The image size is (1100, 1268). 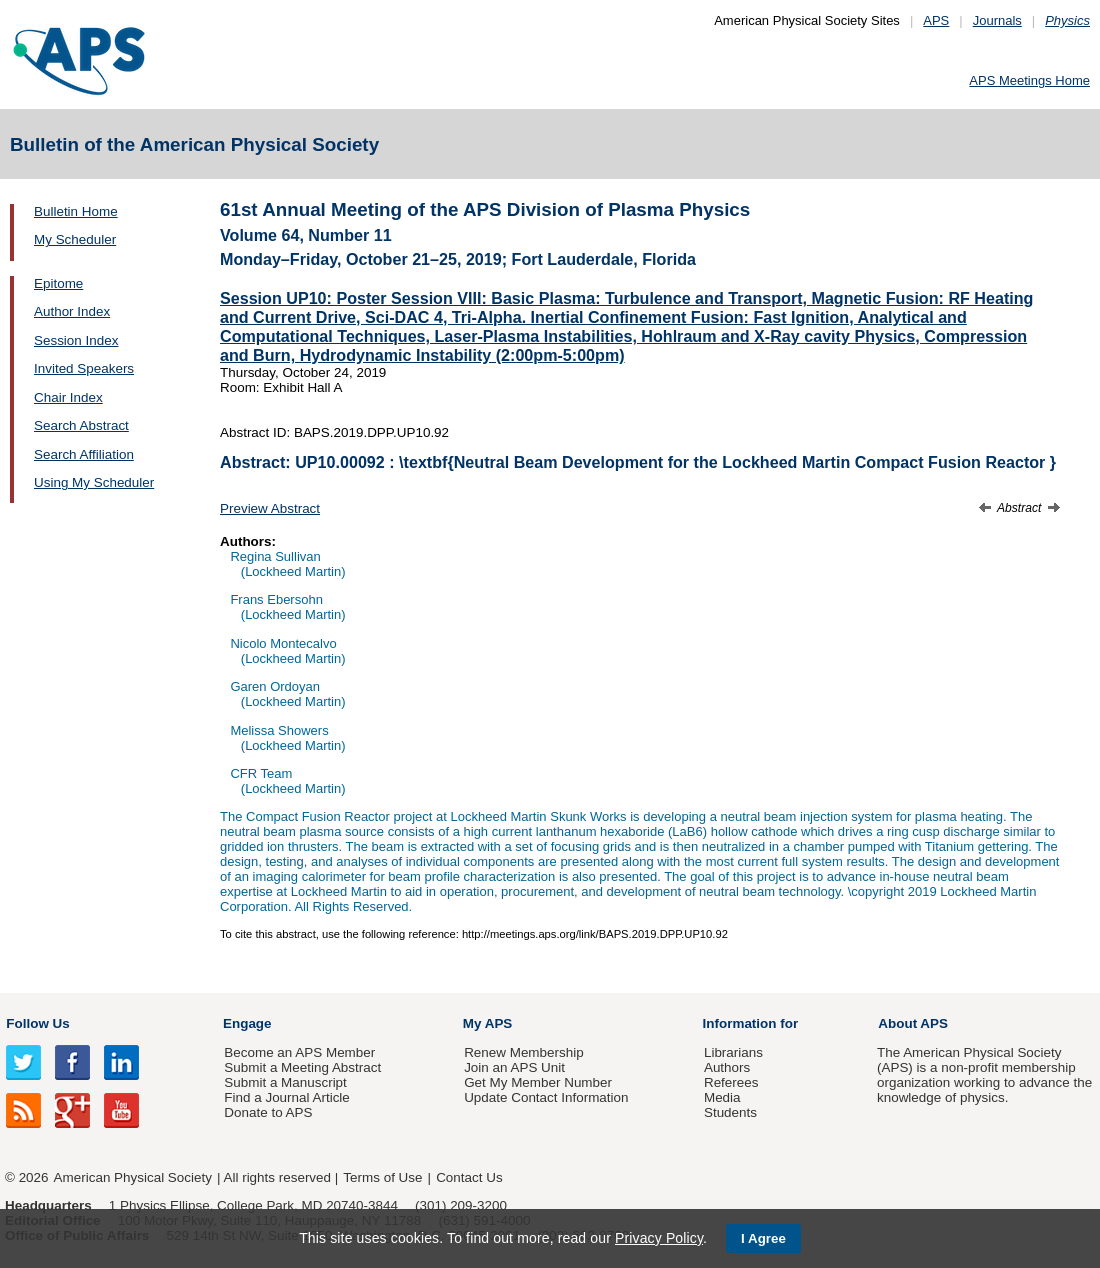 I want to click on Renew Membership, so click(x=524, y=1052).